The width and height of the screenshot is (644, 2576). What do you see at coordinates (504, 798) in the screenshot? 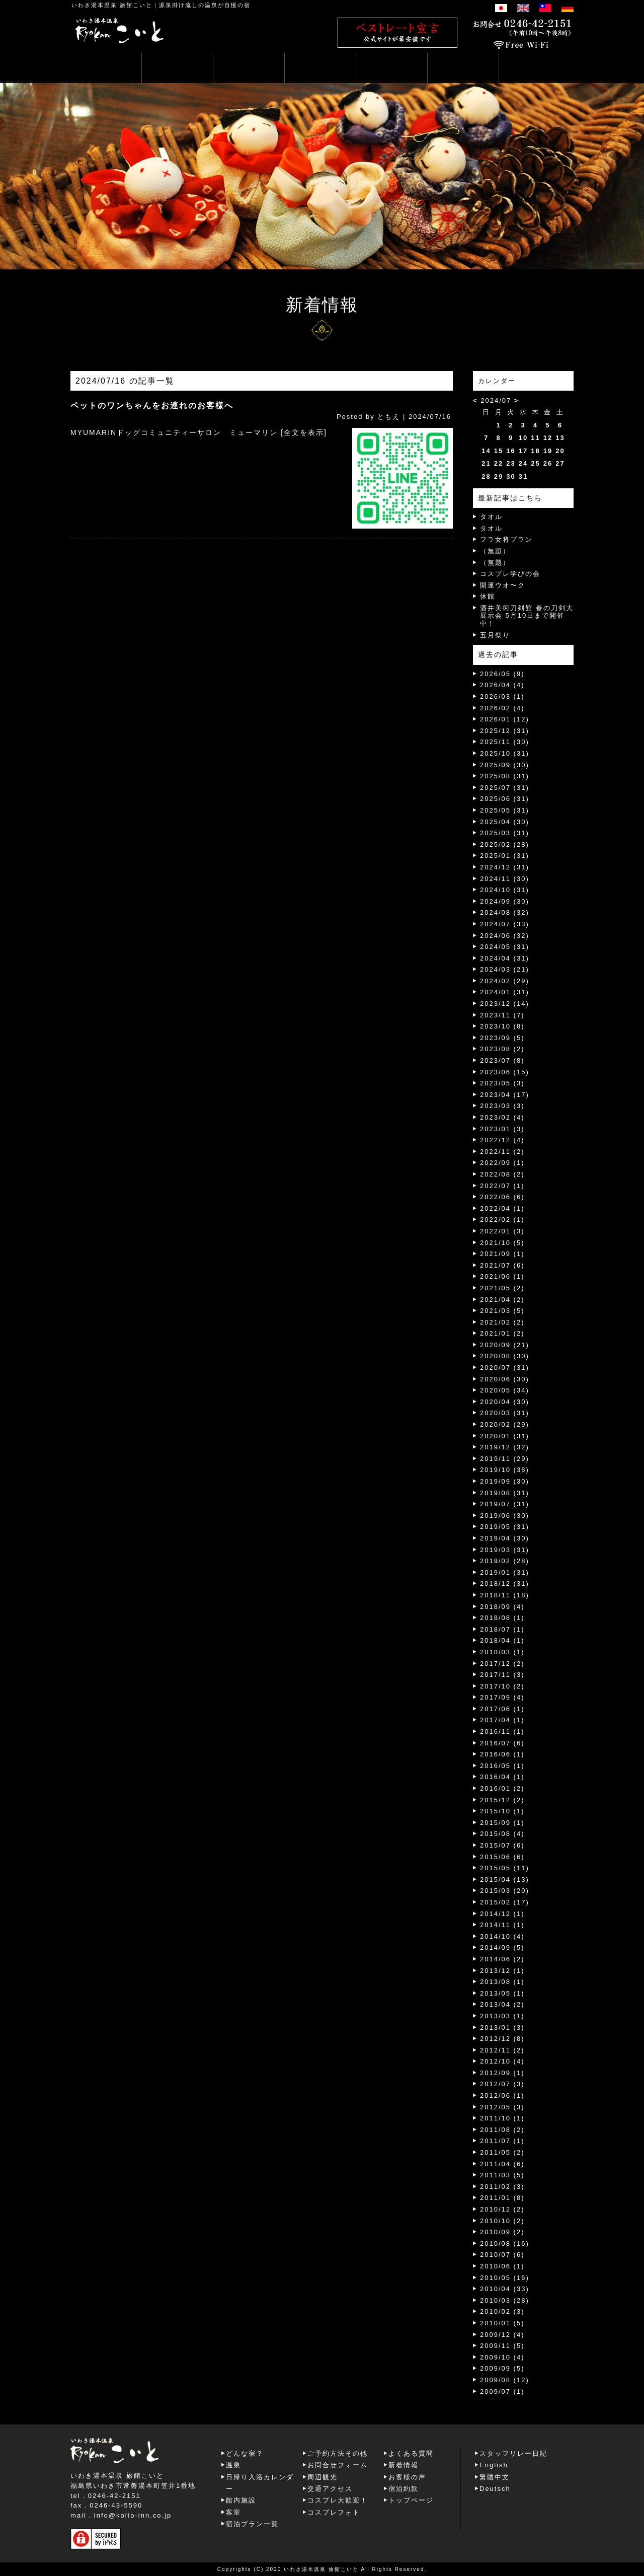
I see `2025/06 (31)` at bounding box center [504, 798].